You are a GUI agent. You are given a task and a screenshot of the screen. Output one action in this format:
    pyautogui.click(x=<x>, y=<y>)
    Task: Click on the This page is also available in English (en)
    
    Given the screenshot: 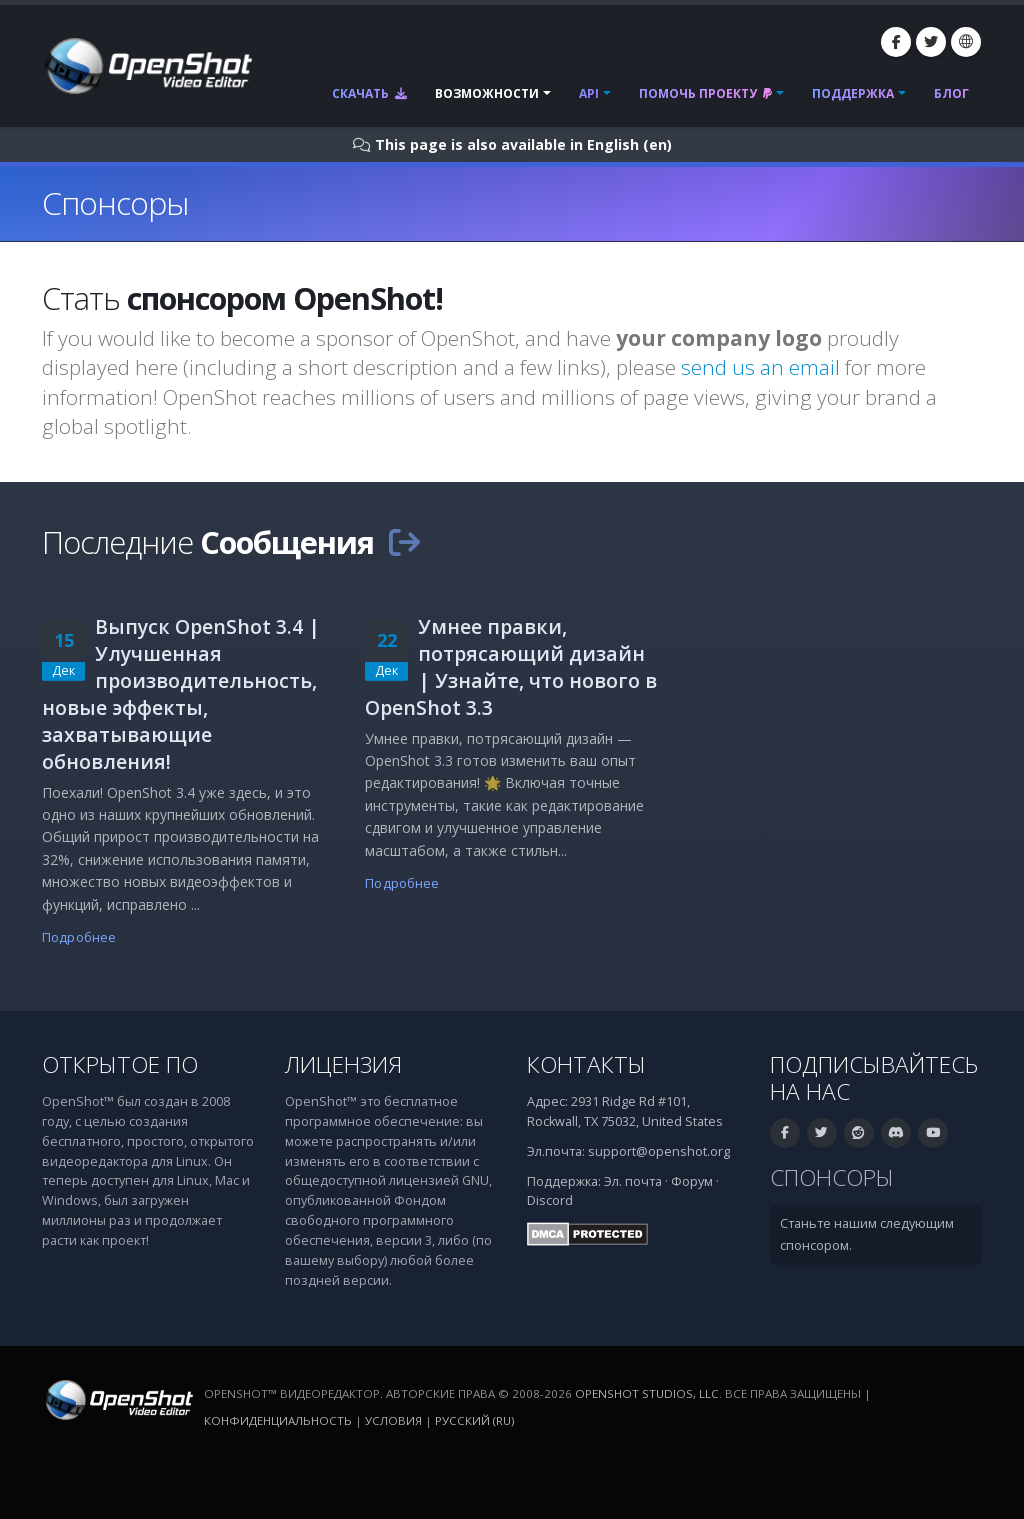 What is the action you would take?
    pyautogui.click(x=523, y=144)
    